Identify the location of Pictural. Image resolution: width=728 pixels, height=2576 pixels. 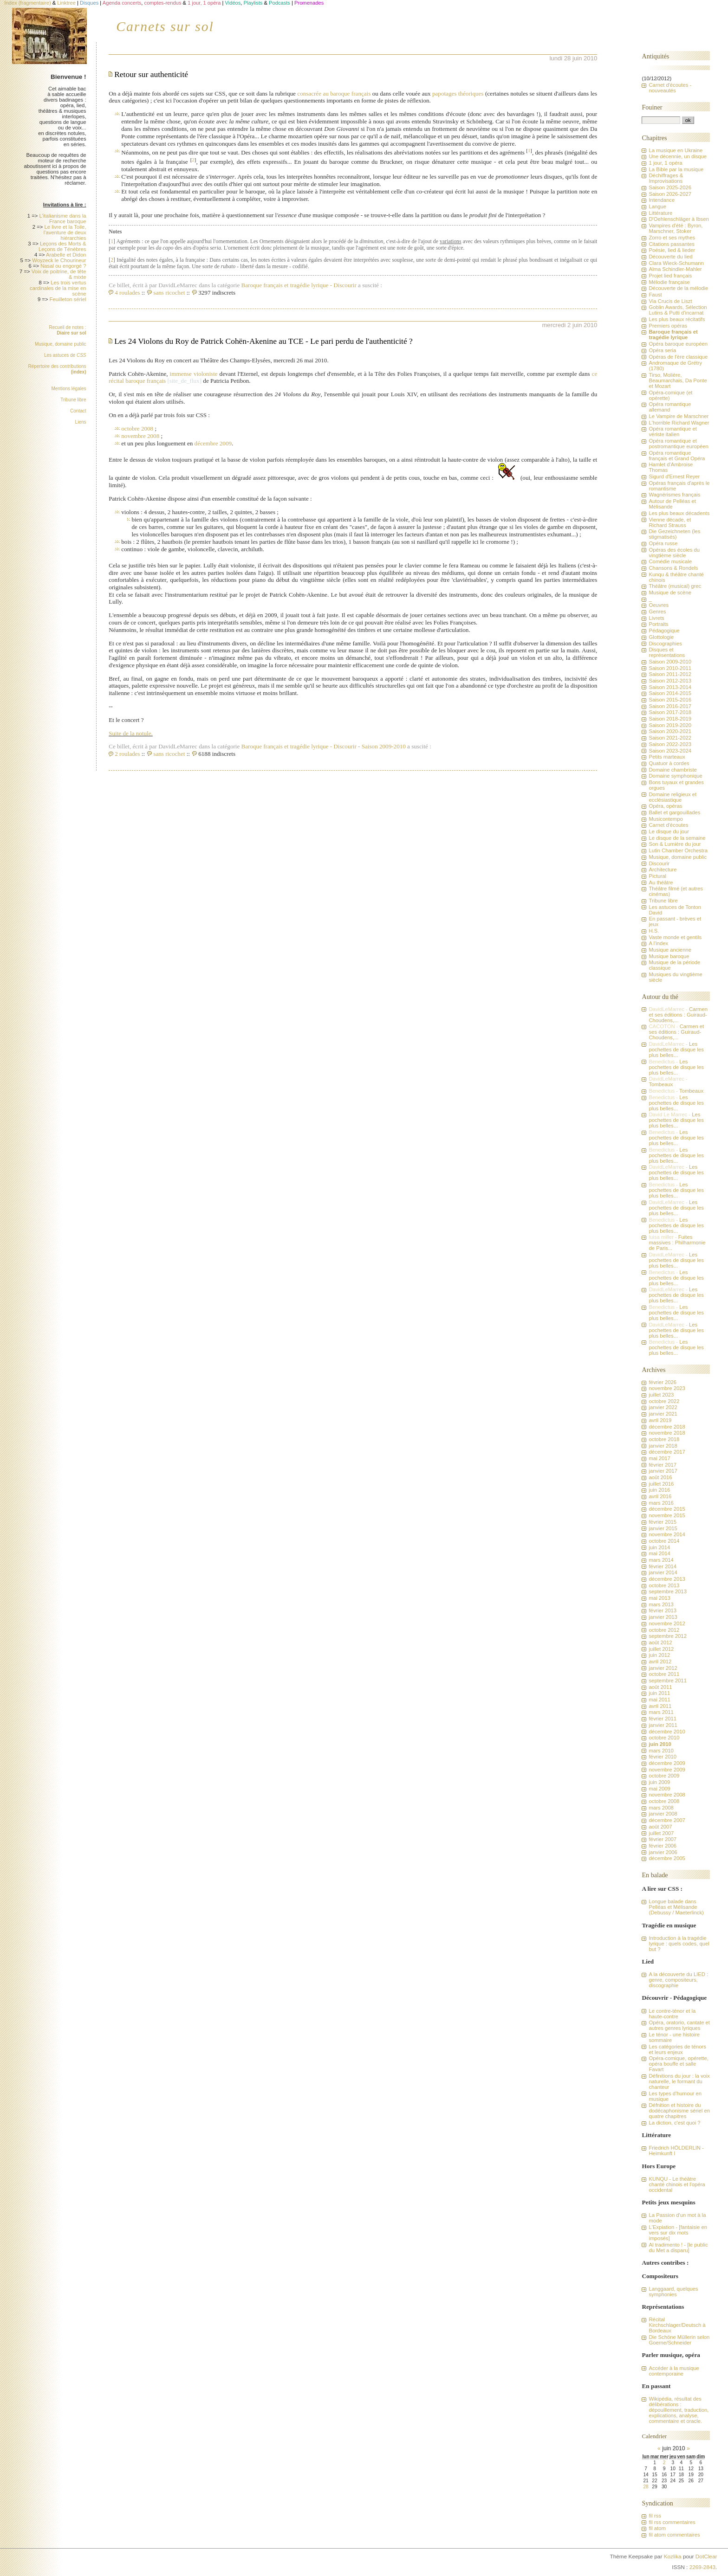
(657, 876).